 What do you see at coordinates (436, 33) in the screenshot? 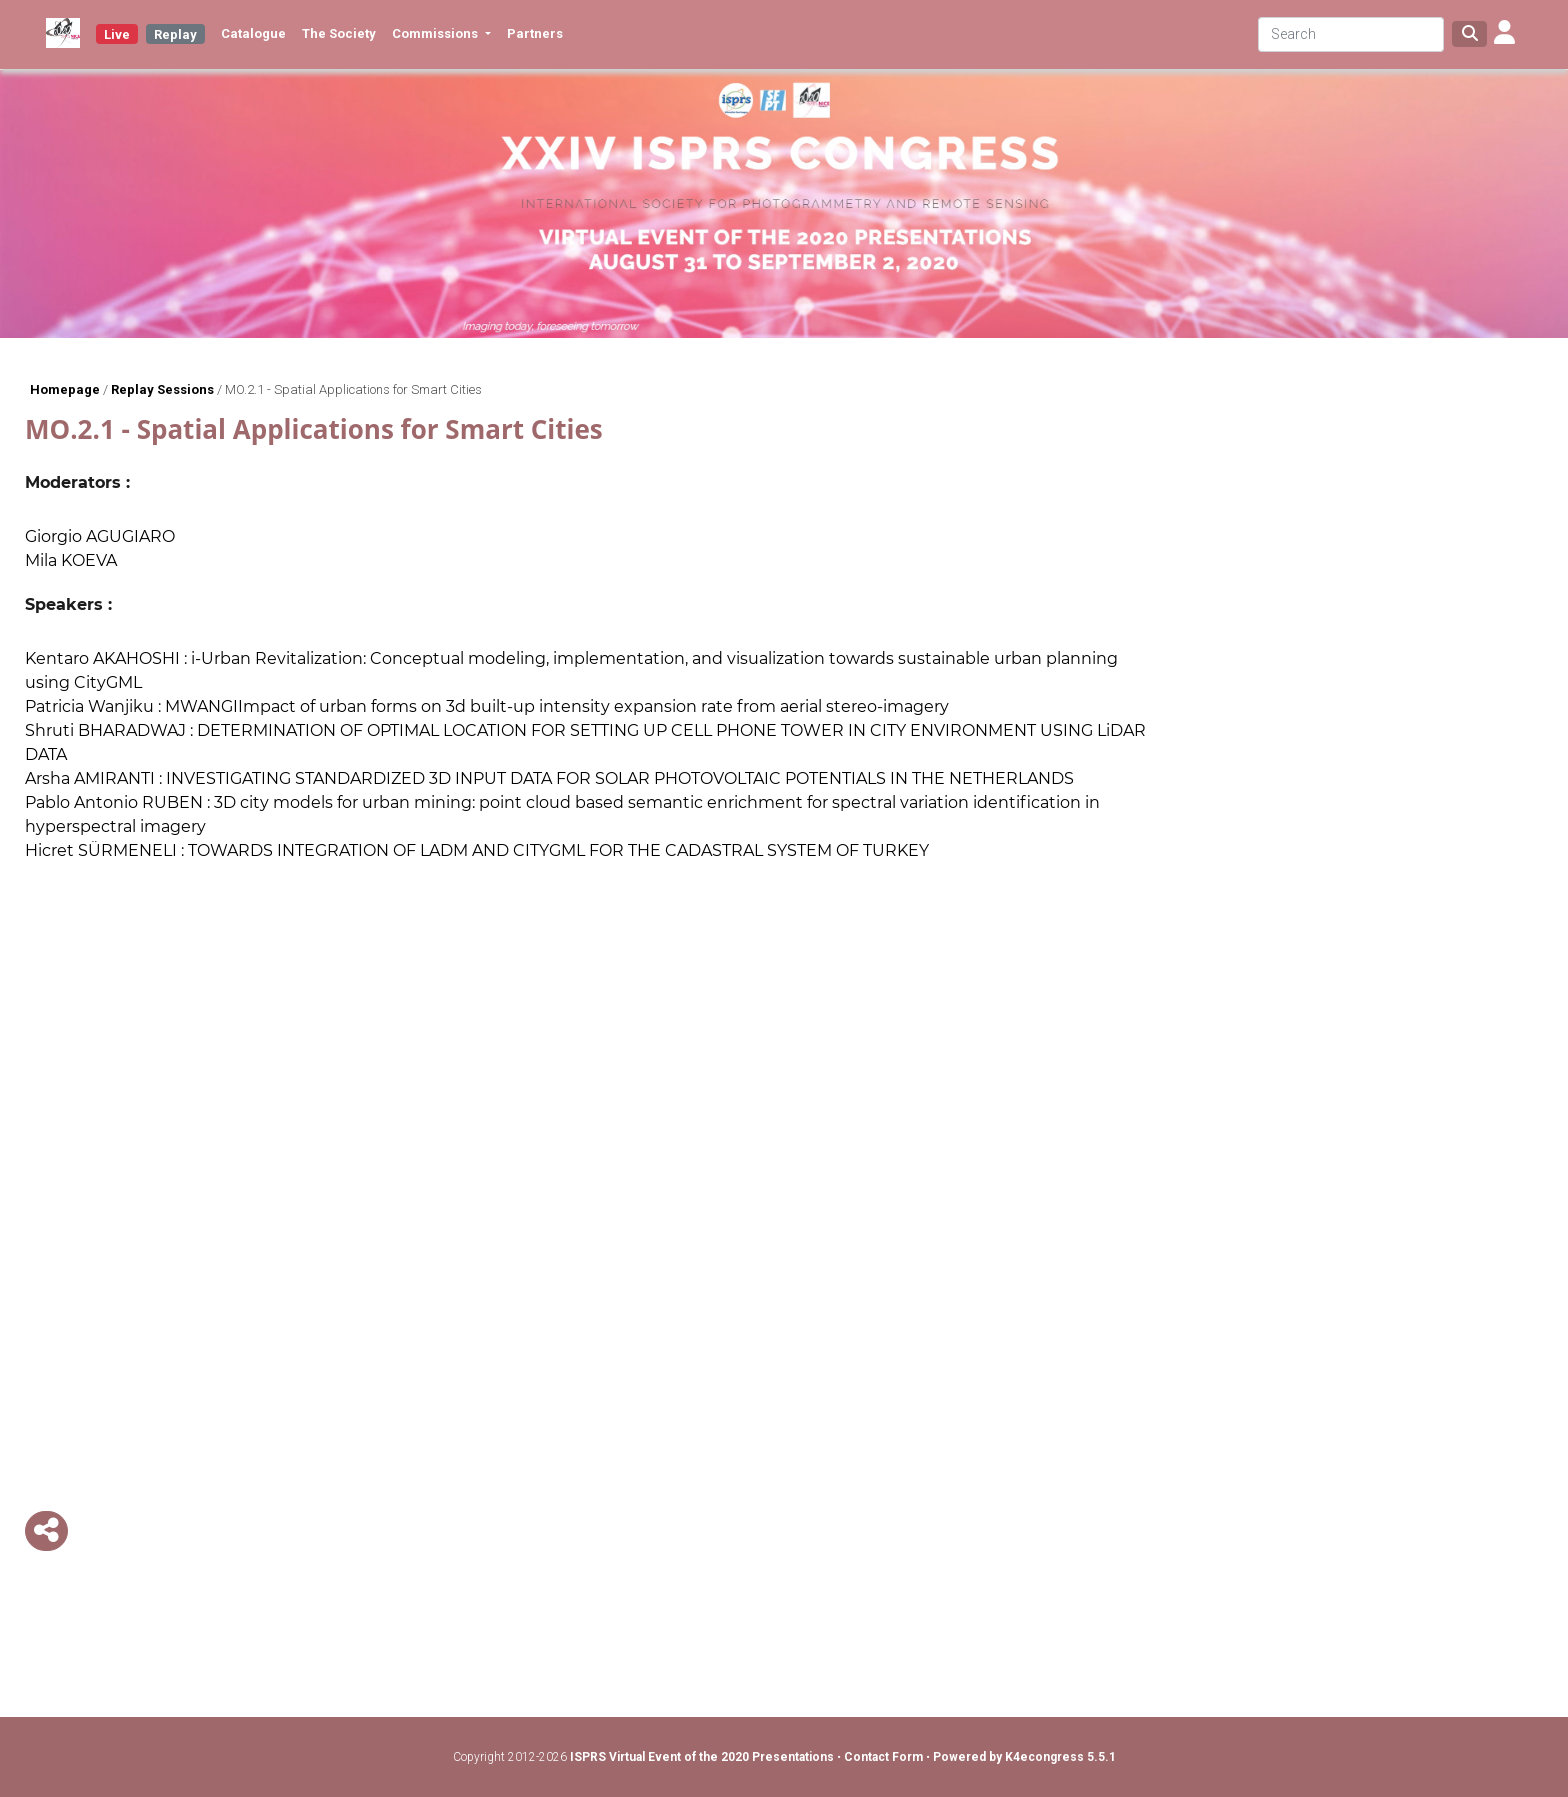
I see `Commissions [button]` at bounding box center [436, 33].